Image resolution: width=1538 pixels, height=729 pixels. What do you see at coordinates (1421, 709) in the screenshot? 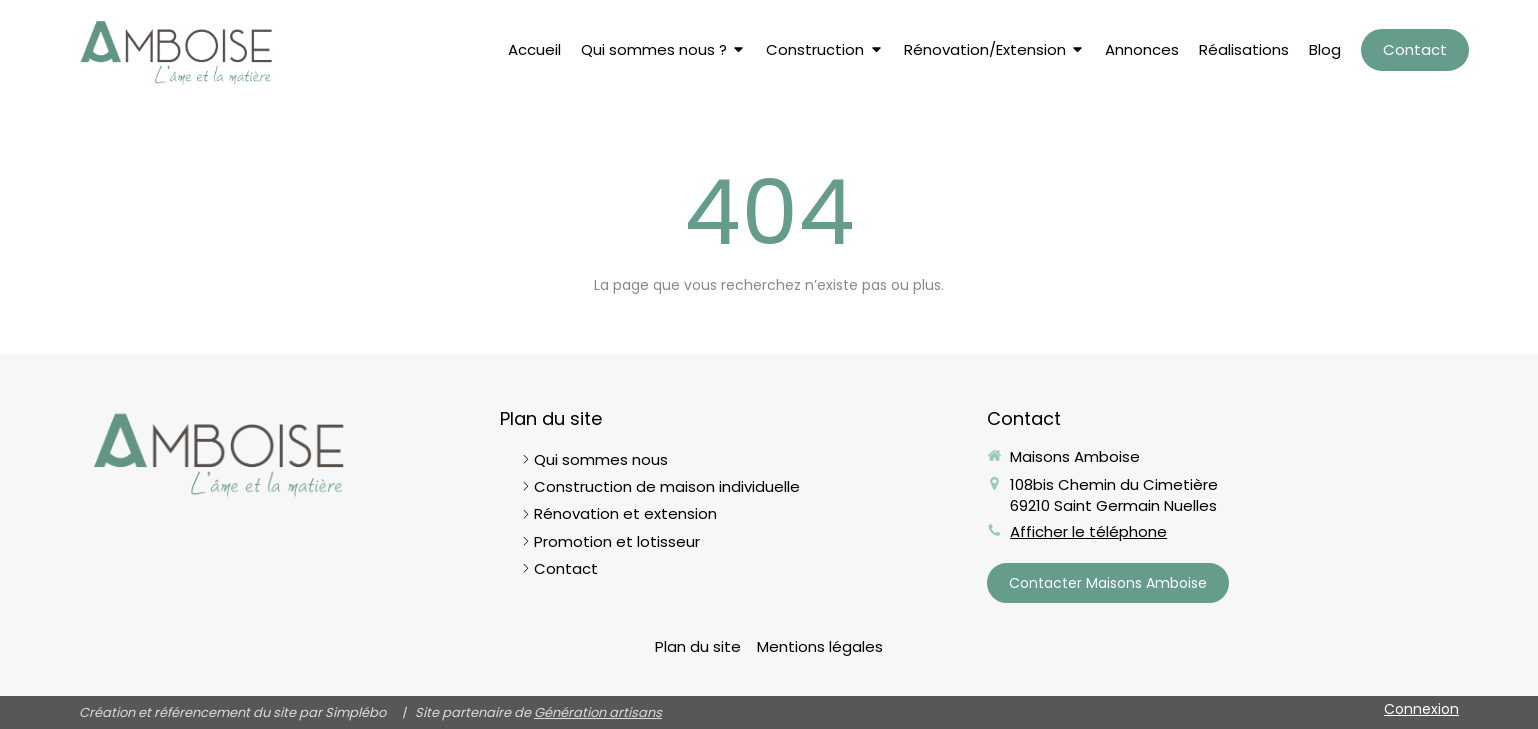
I see `Connexion` at bounding box center [1421, 709].